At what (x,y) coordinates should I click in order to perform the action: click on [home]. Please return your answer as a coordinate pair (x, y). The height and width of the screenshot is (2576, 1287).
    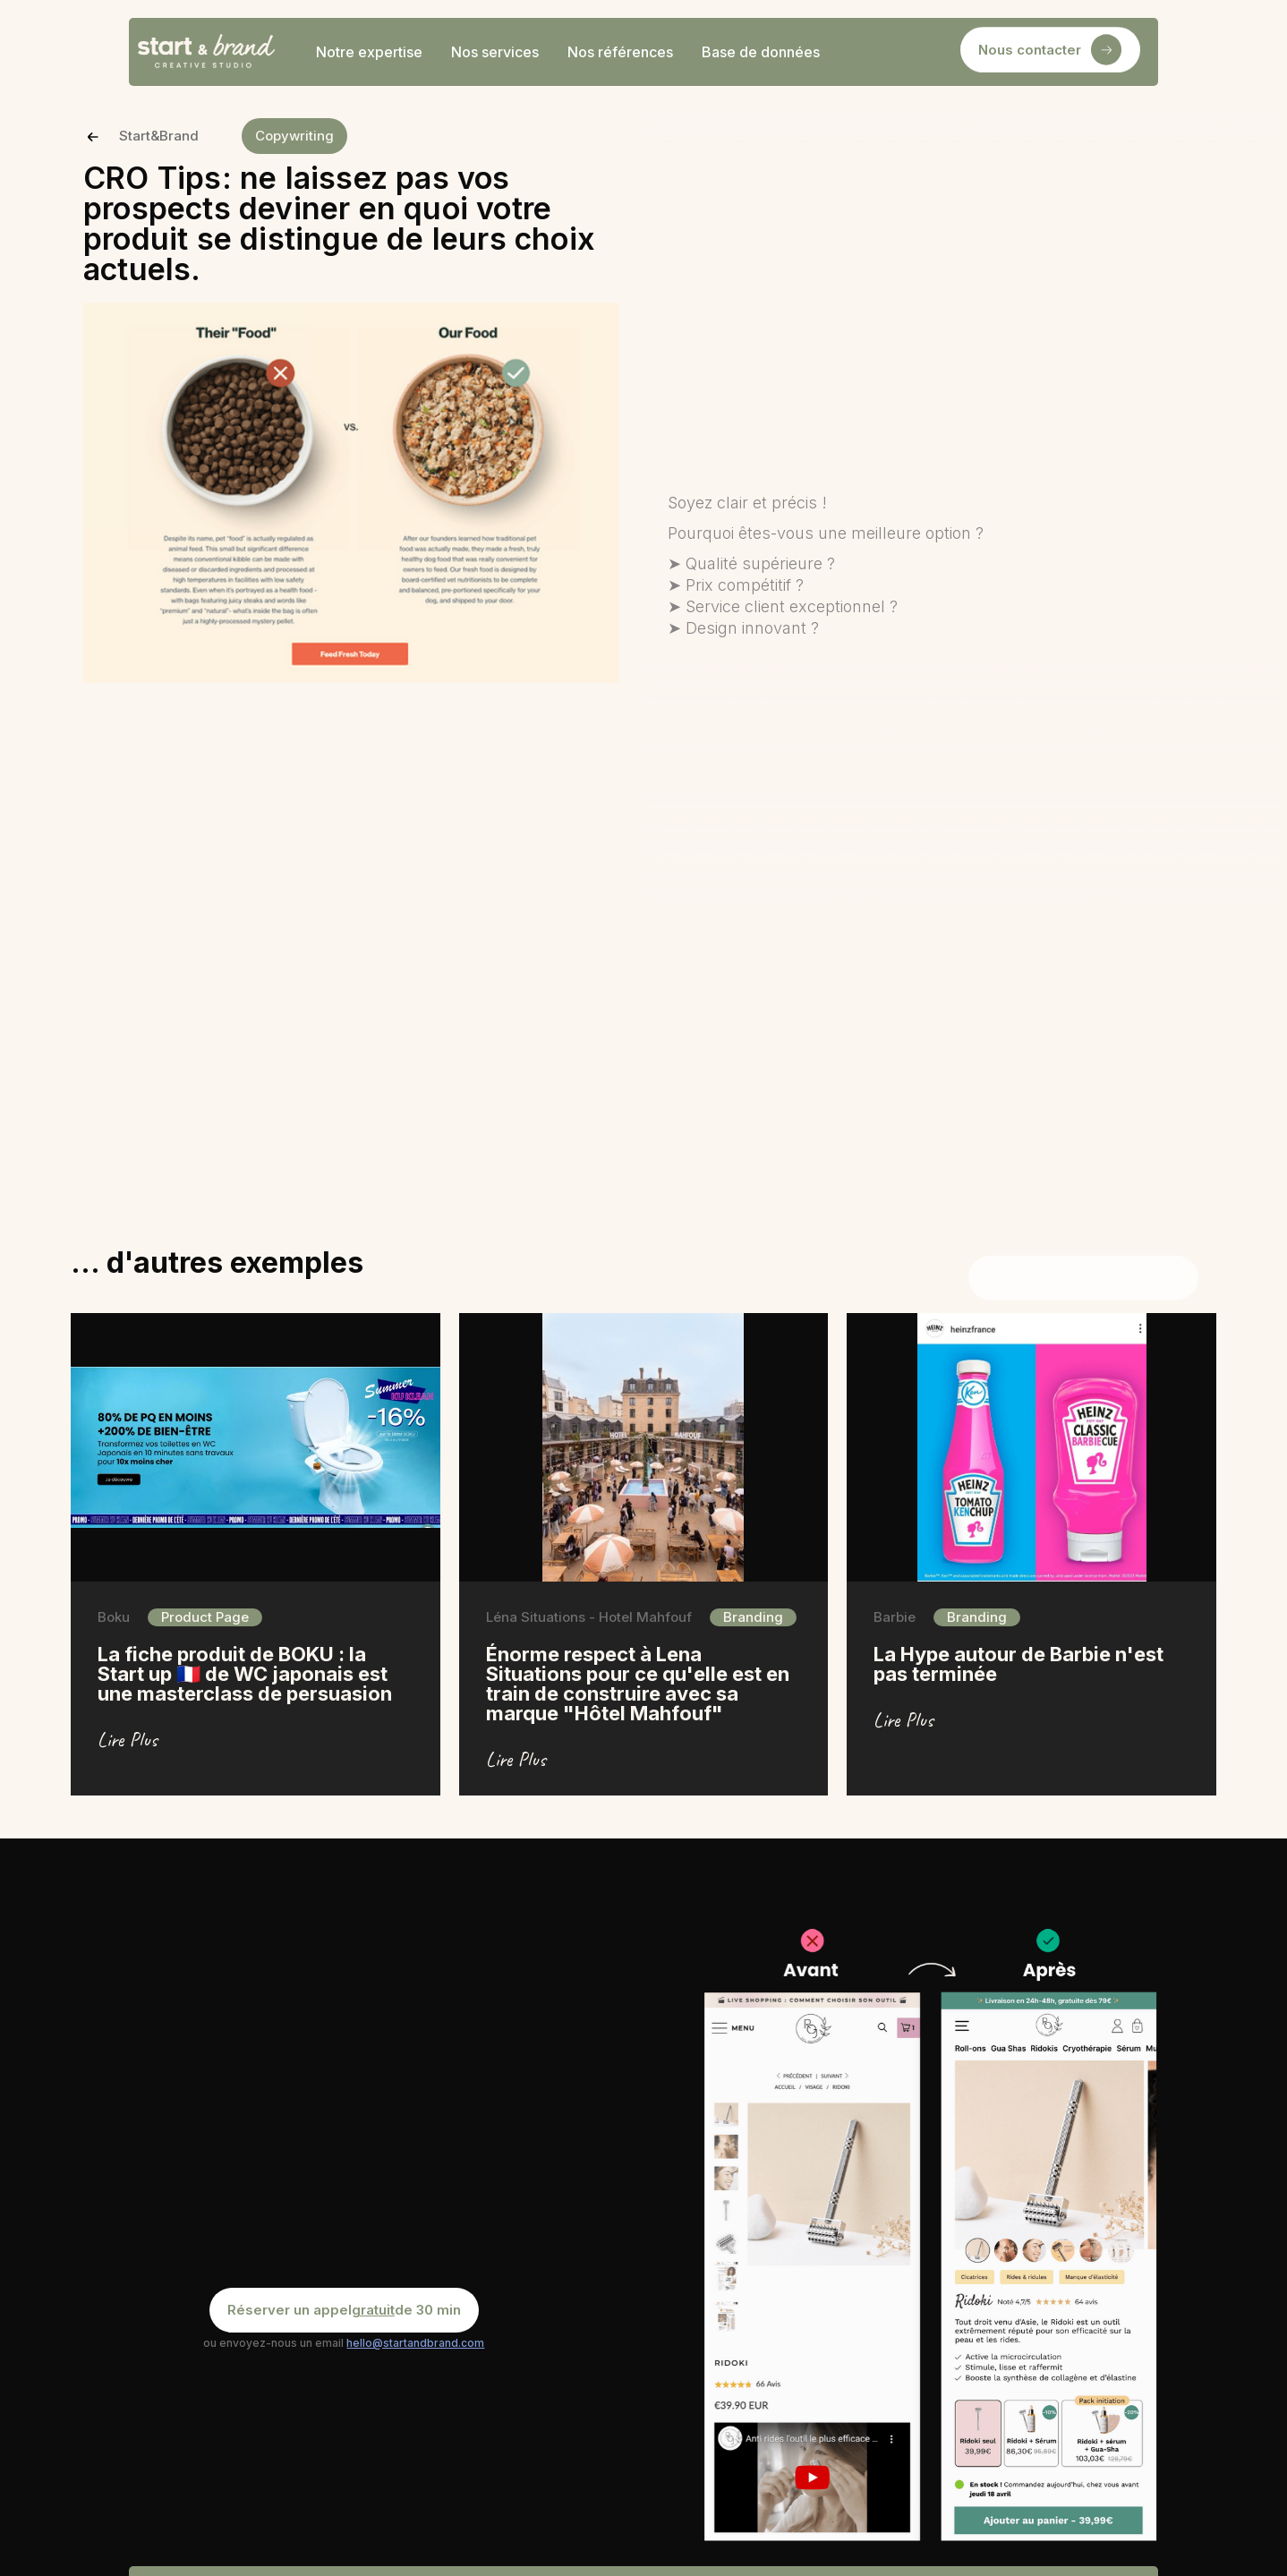
    Looking at the image, I should click on (206, 52).